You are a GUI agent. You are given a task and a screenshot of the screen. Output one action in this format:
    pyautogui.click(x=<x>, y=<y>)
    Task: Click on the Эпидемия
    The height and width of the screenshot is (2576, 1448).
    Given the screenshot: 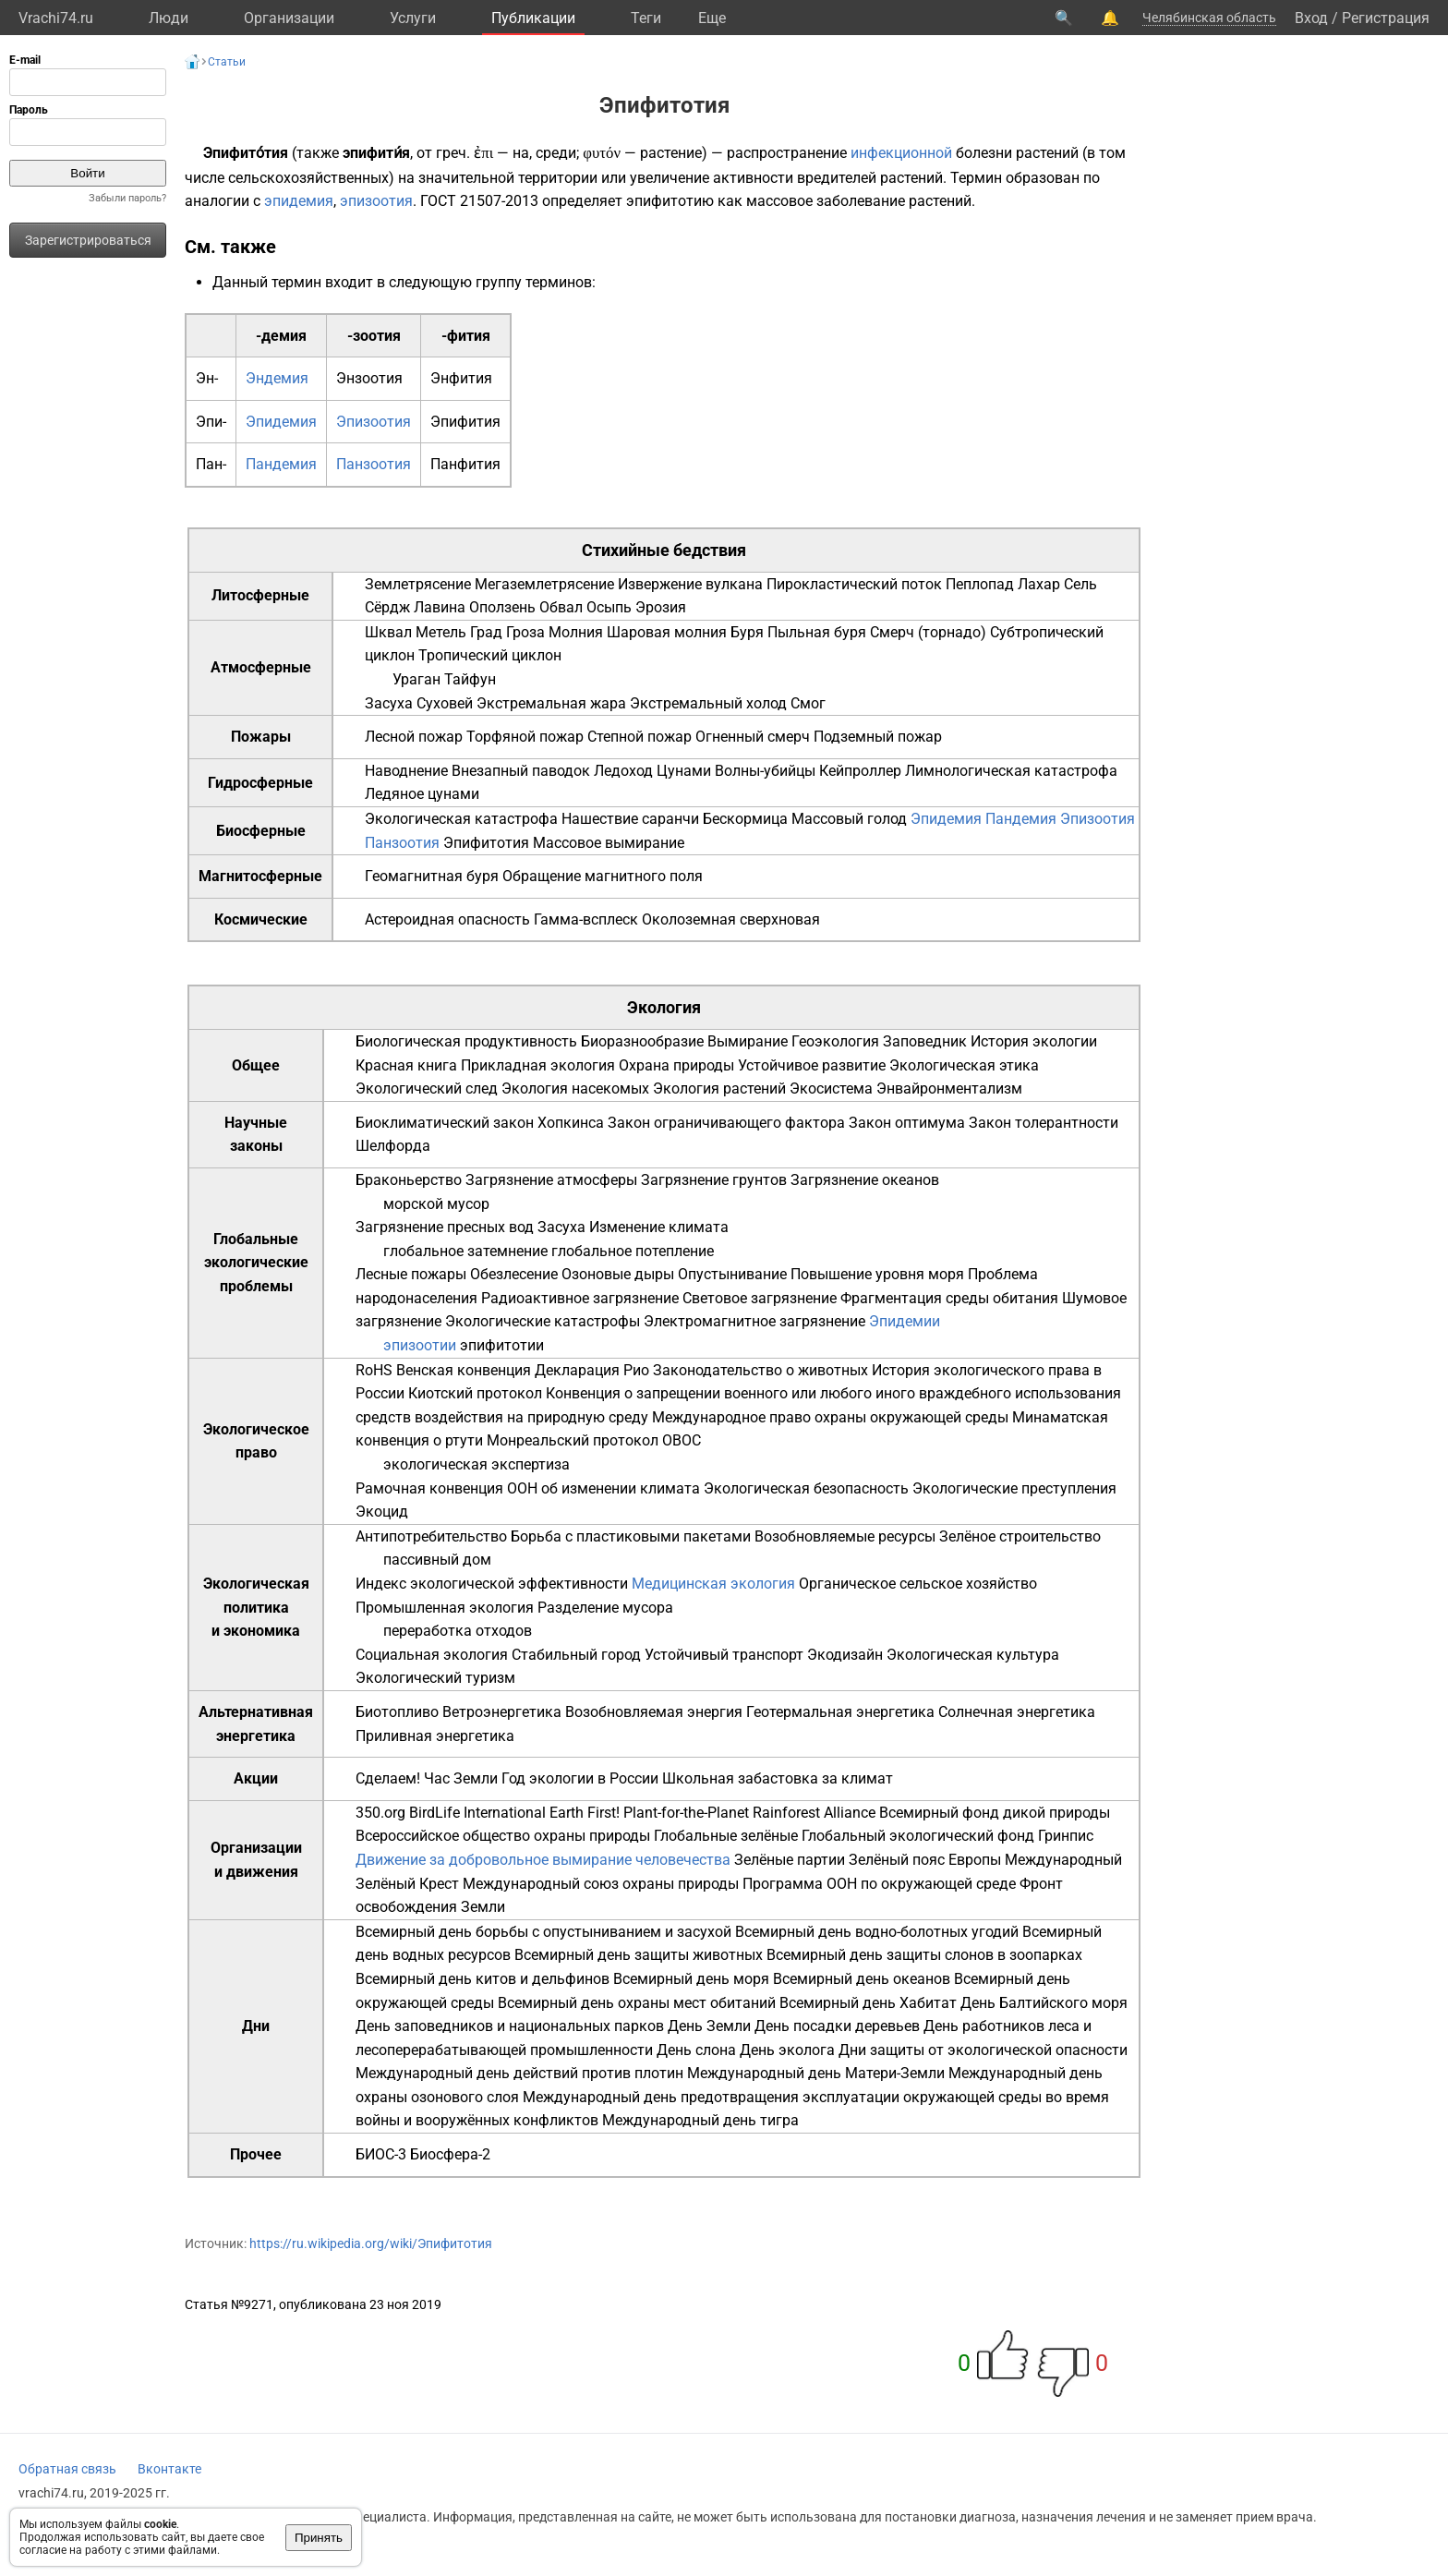 What is the action you would take?
    pyautogui.click(x=281, y=421)
    